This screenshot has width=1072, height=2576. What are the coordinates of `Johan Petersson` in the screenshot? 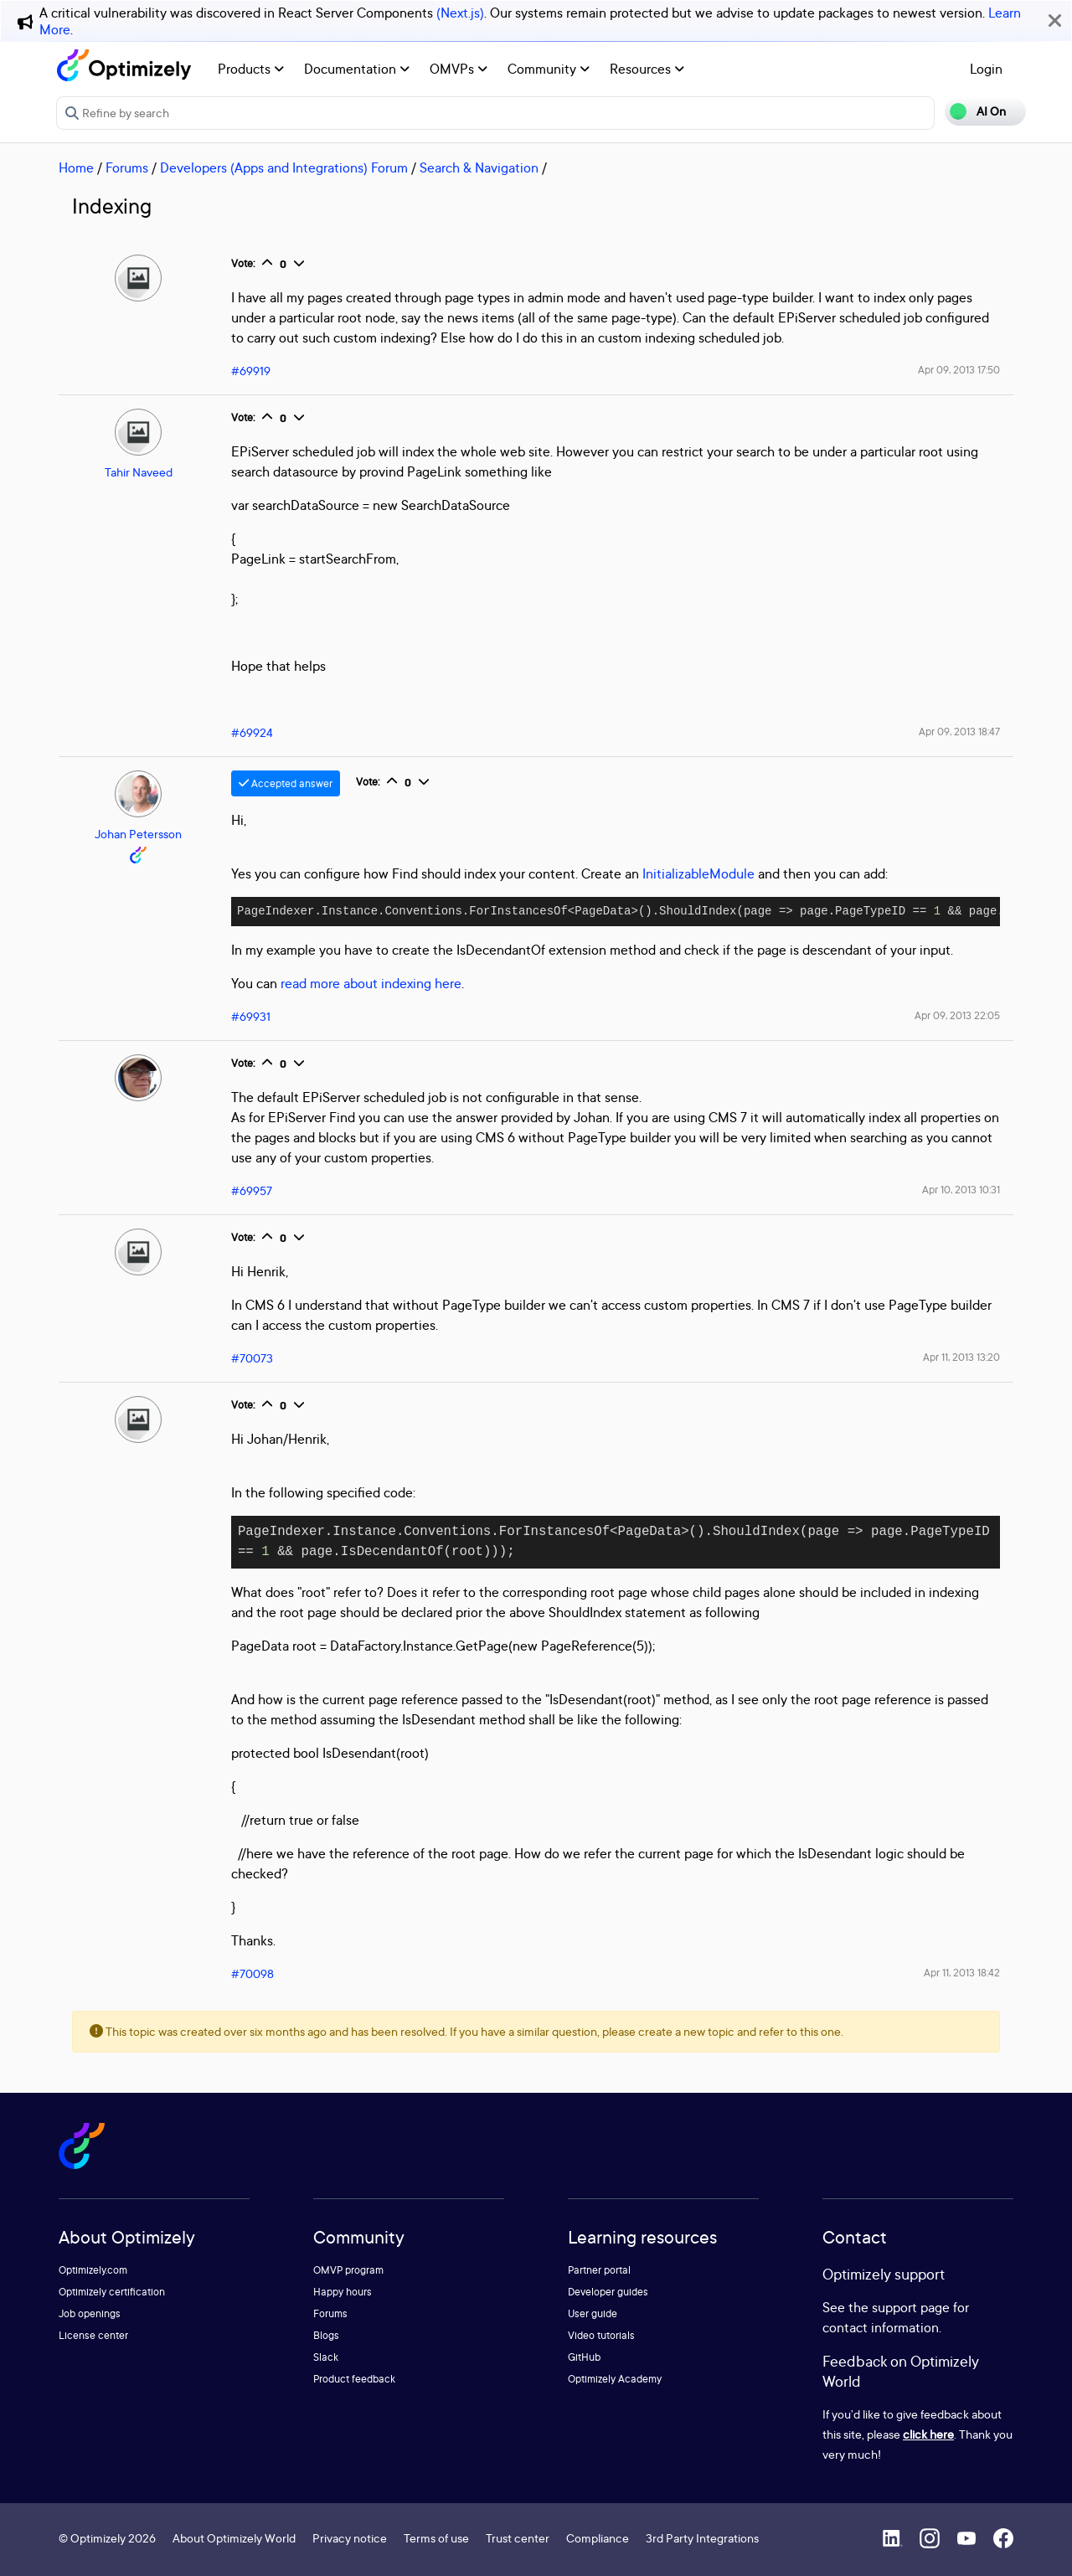 It's located at (138, 834).